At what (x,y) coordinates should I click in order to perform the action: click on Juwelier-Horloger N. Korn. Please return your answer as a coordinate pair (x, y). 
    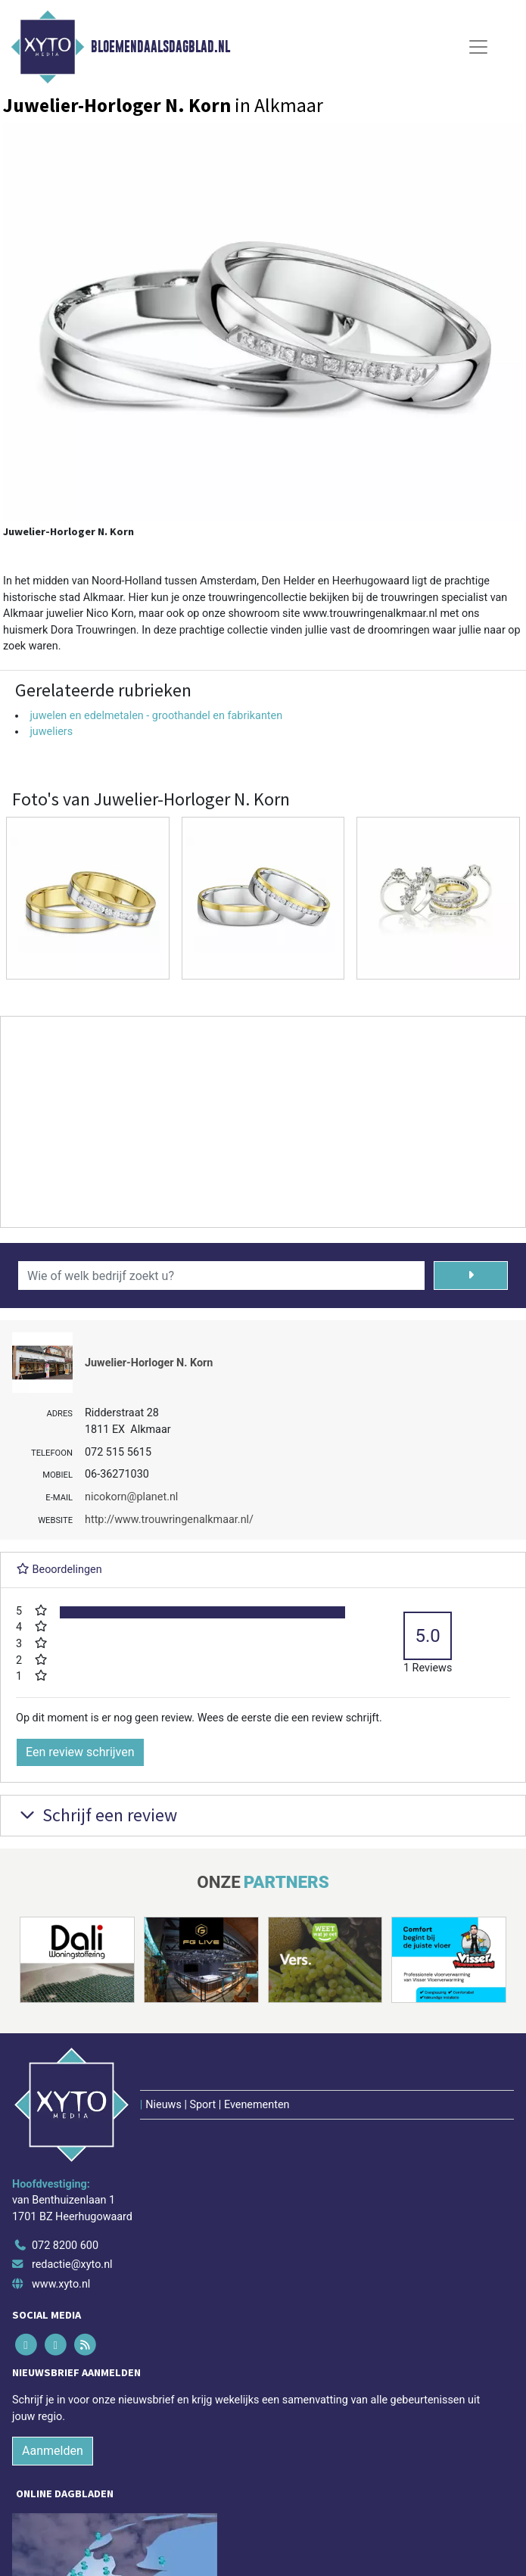
    Looking at the image, I should click on (149, 1363).